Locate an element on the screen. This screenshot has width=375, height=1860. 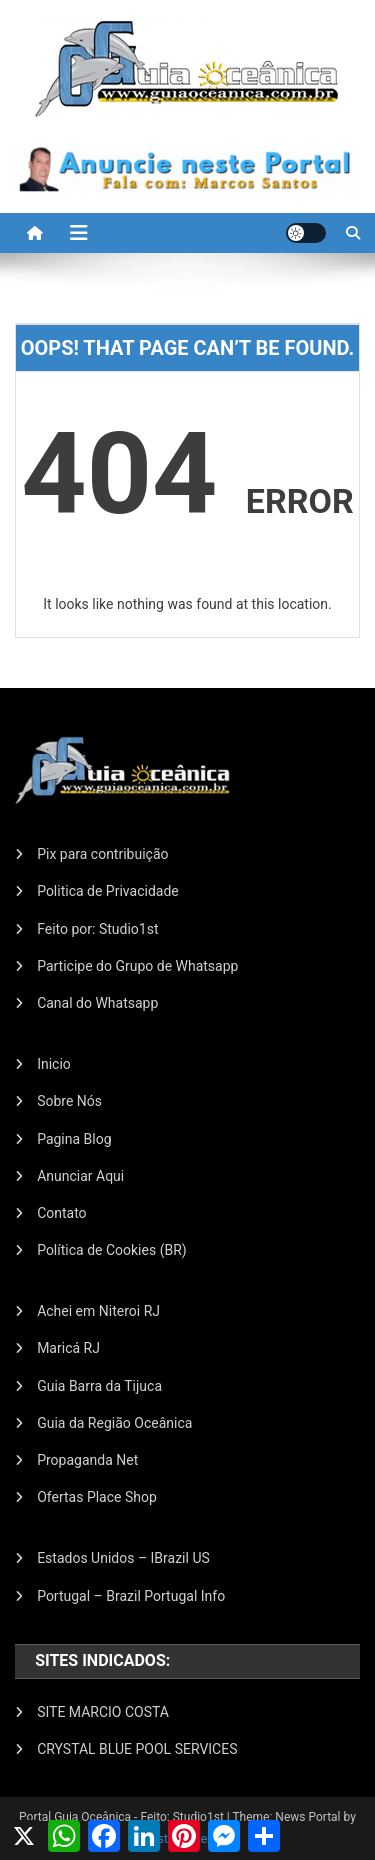
Participe do Grupo de Whatsapp is located at coordinates (137, 966).